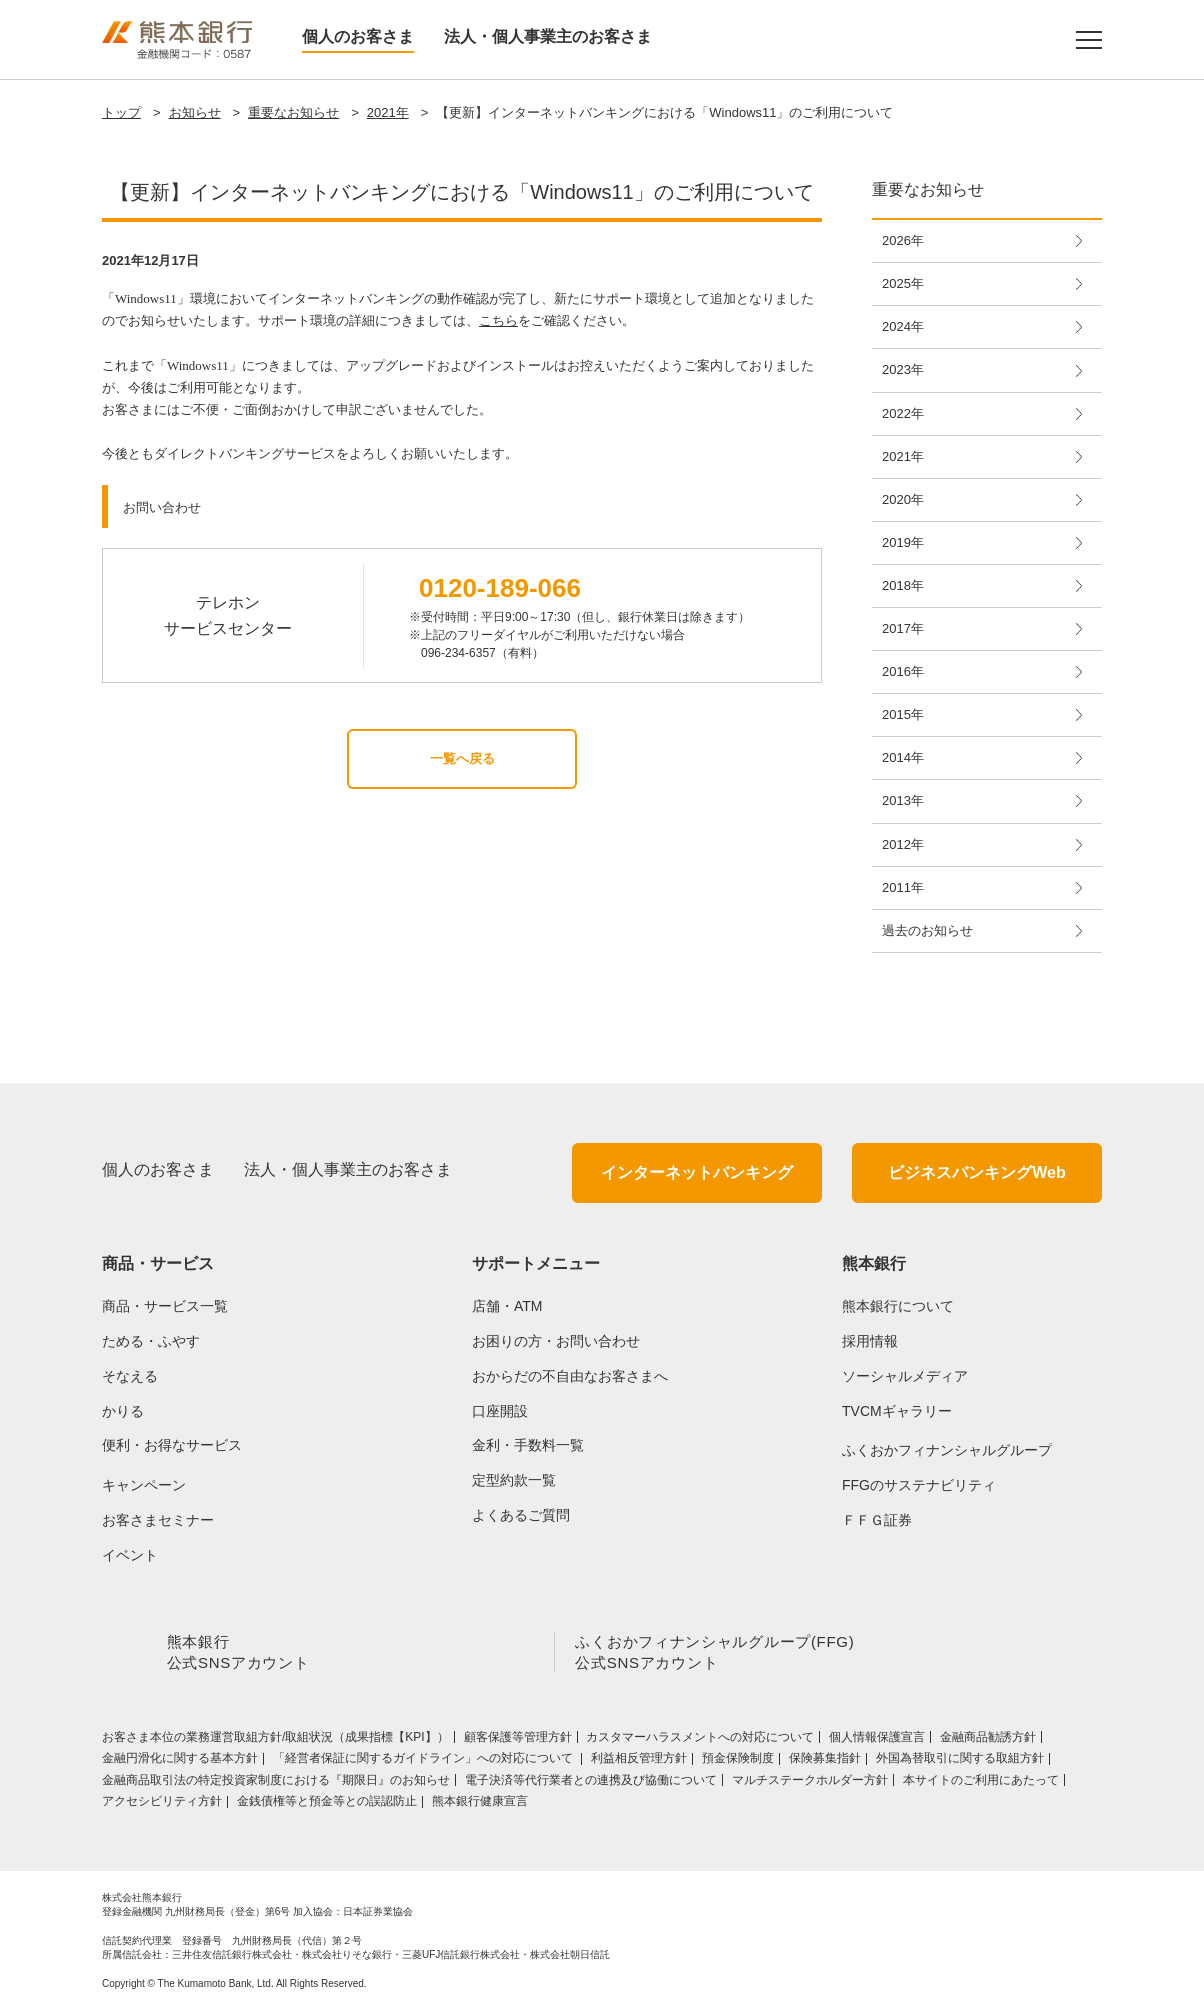 The image size is (1204, 2015). I want to click on ＦＦＧ証券, so click(877, 1520).